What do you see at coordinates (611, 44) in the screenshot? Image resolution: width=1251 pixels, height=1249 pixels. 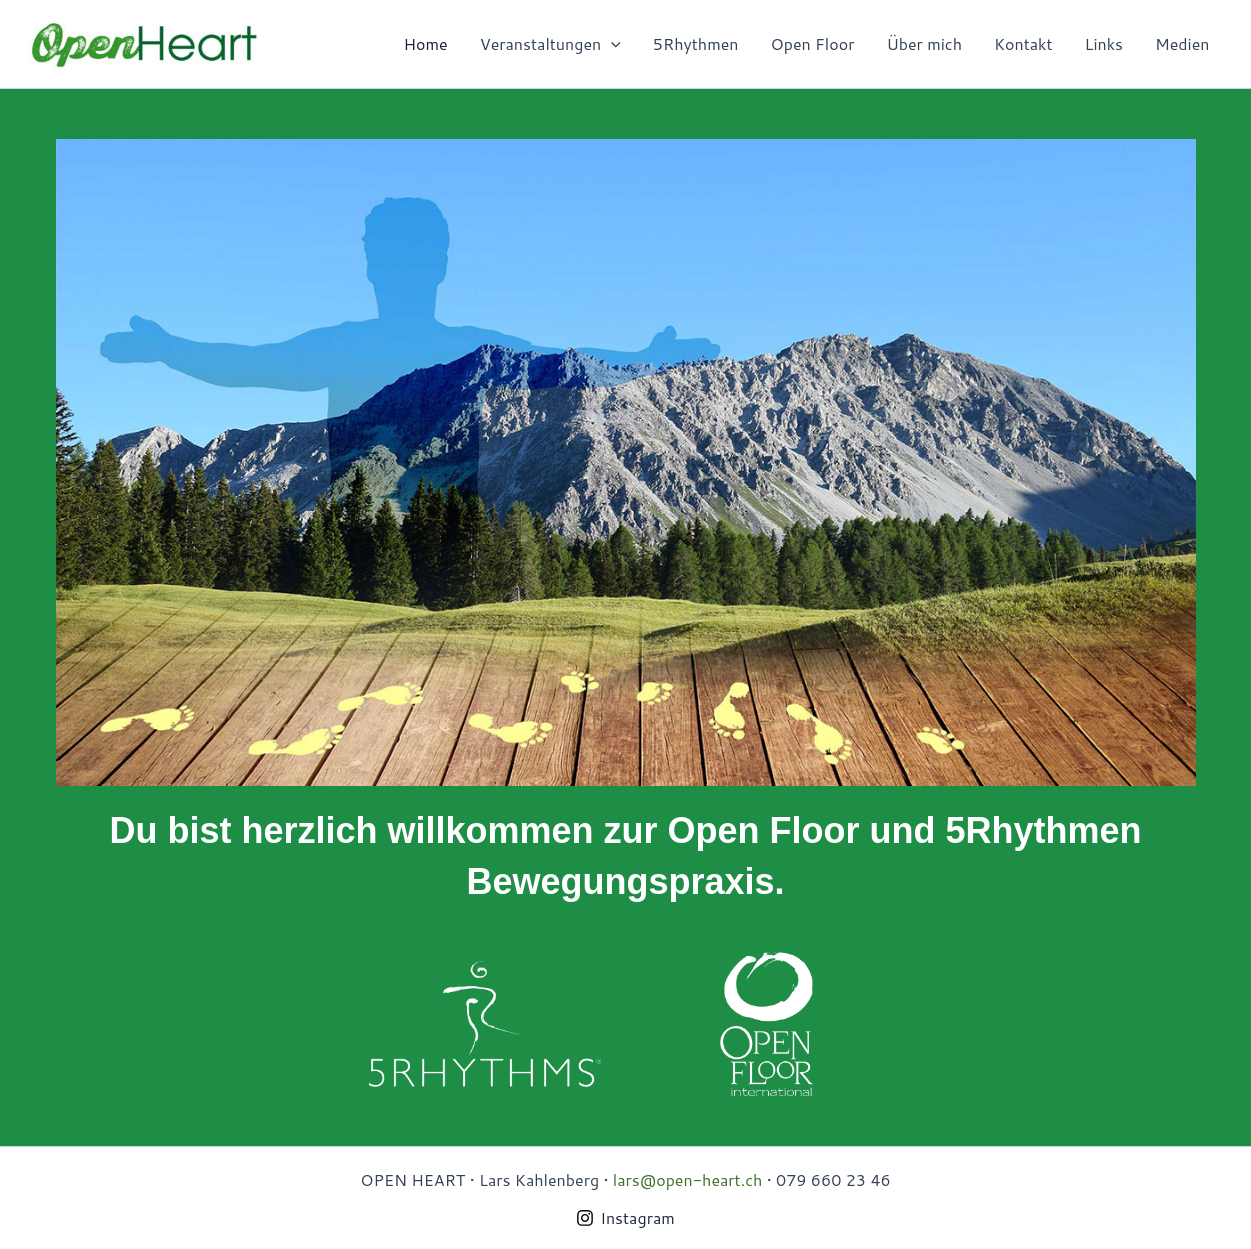 I see `[presentation]` at bounding box center [611, 44].